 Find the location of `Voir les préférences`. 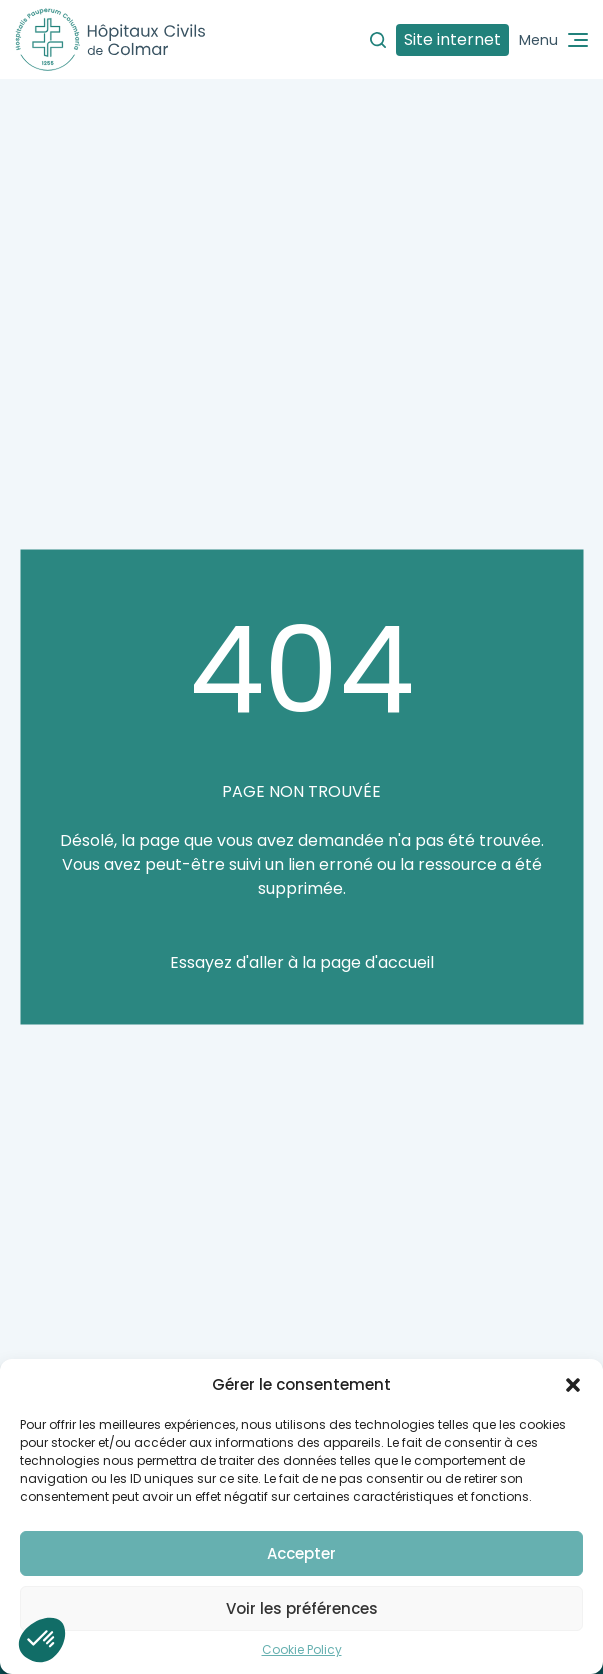

Voir les préférences is located at coordinates (302, 1608).